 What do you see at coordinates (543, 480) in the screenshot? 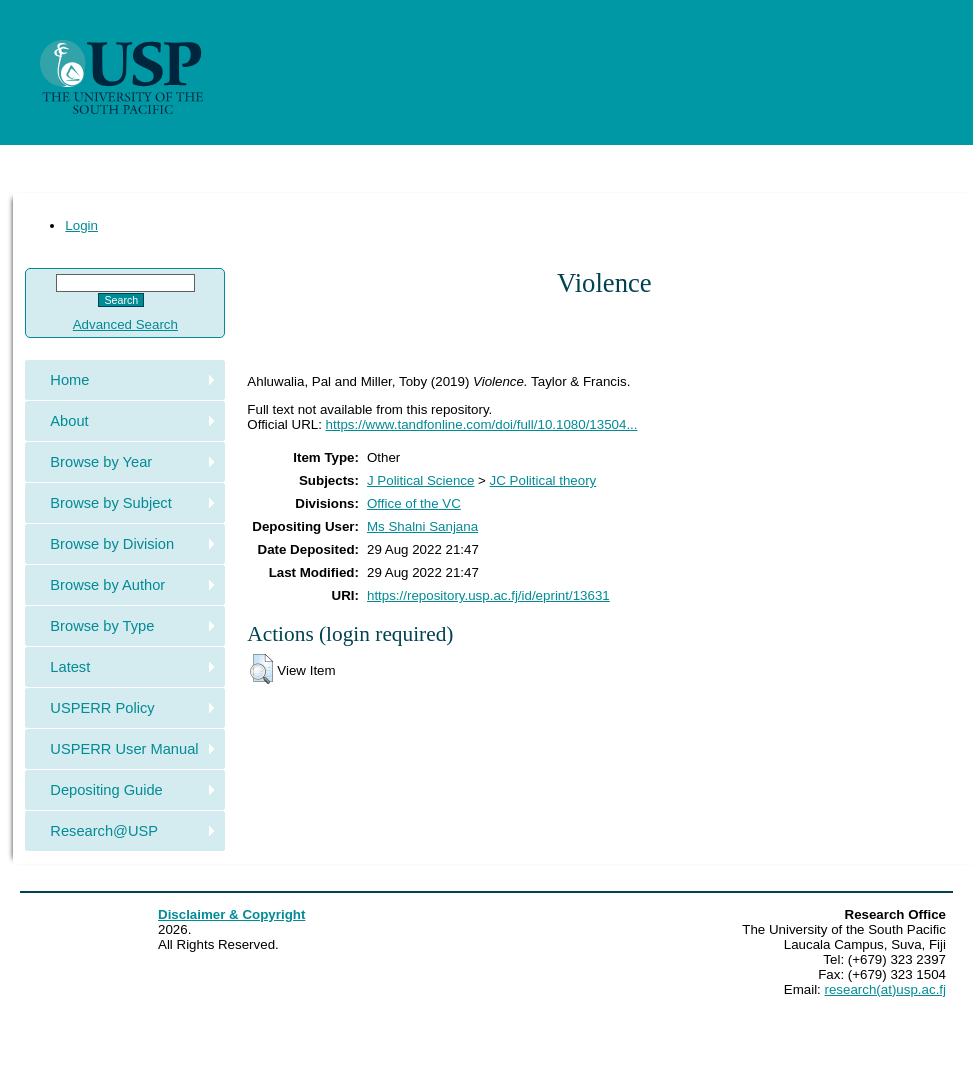
I see `JC Political theory` at bounding box center [543, 480].